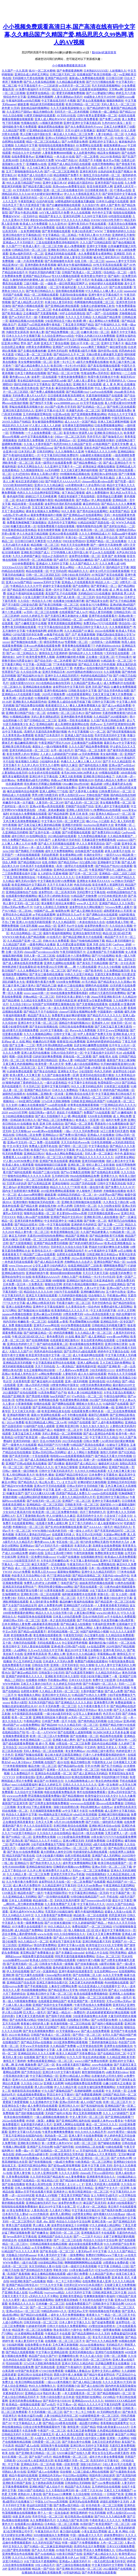 The image size is (138, 2576). I want to click on 日本特大a级猛片在线观看, so click(112, 201).